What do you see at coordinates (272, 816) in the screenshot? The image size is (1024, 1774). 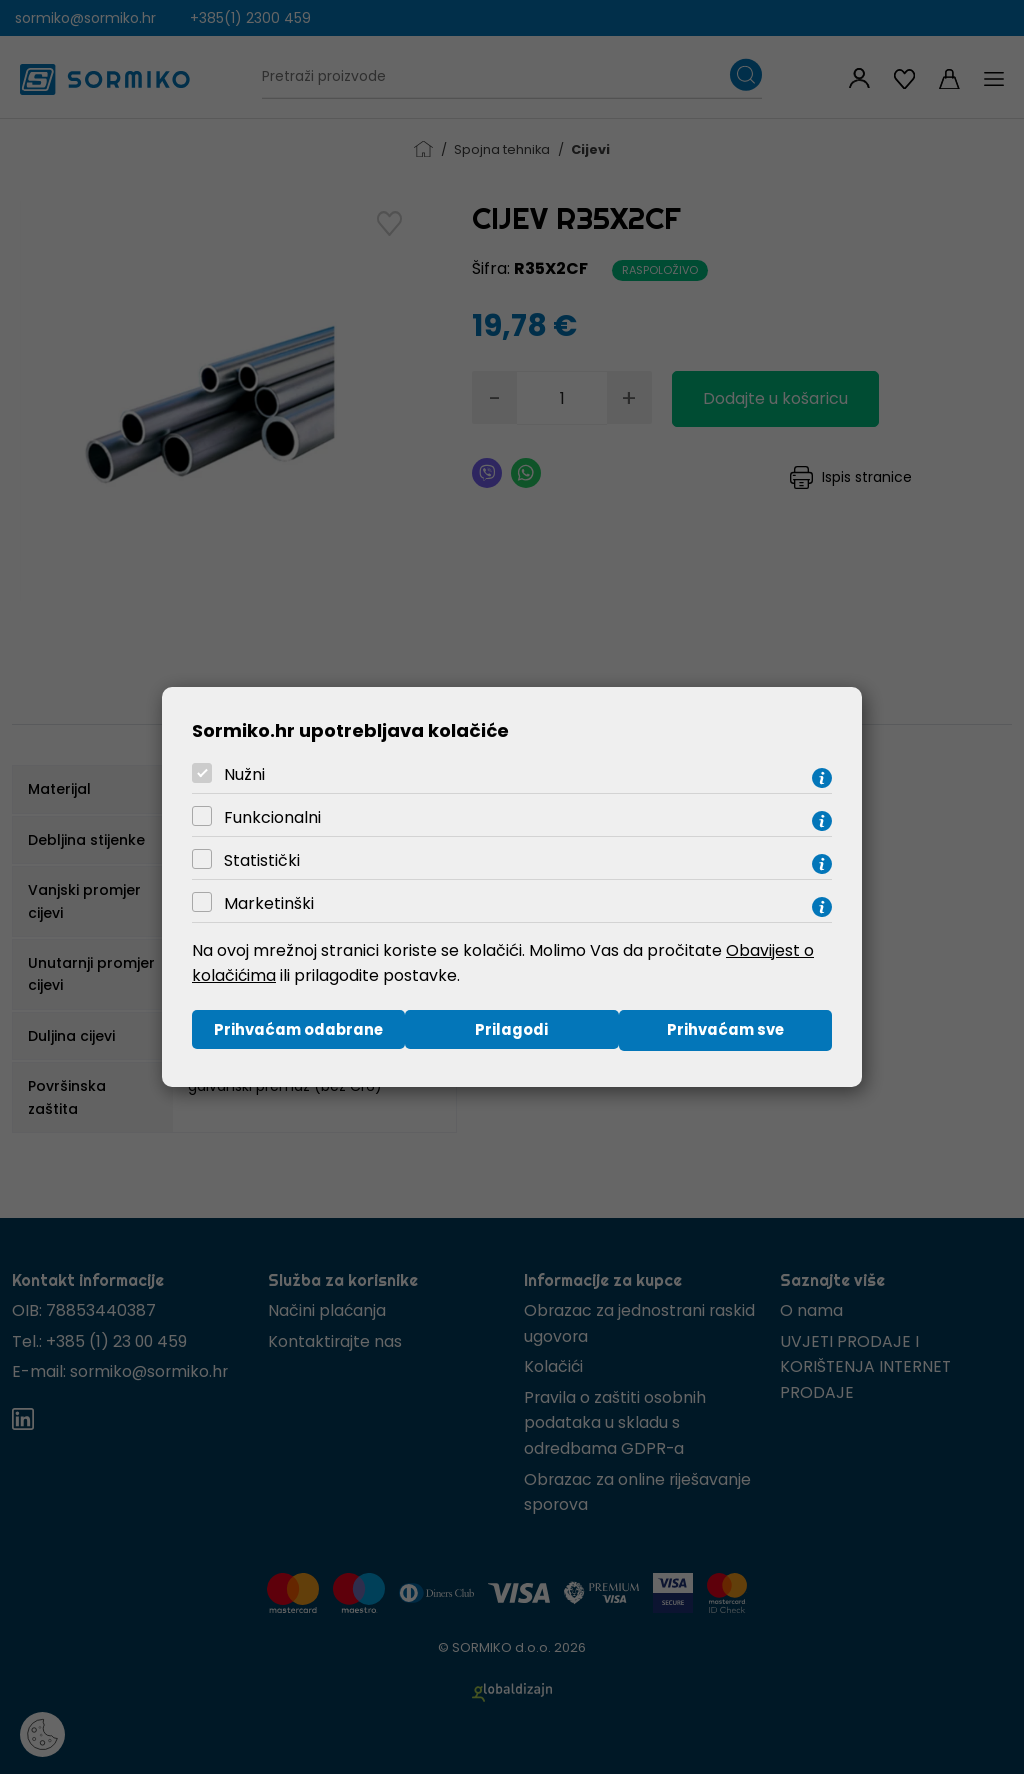 I see `Funkcionalni` at bounding box center [272, 816].